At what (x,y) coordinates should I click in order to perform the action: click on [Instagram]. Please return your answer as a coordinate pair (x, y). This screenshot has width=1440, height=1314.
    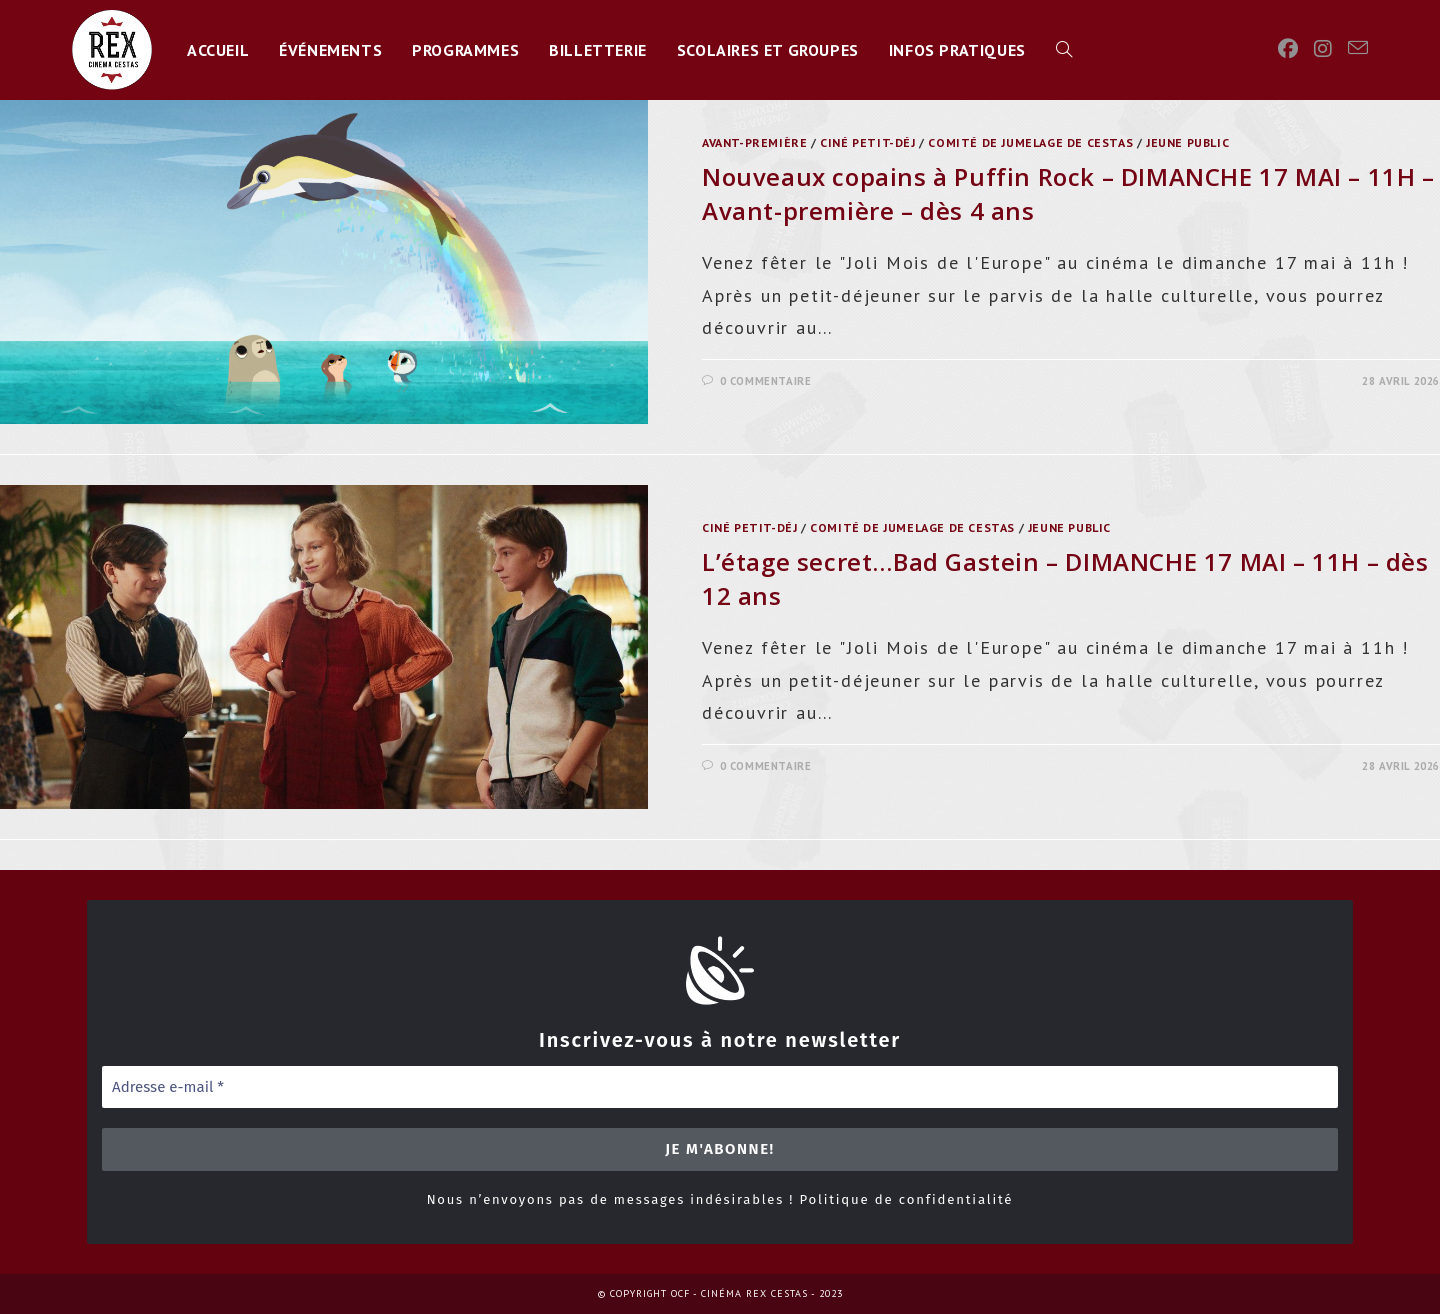
    Looking at the image, I should click on (1323, 49).